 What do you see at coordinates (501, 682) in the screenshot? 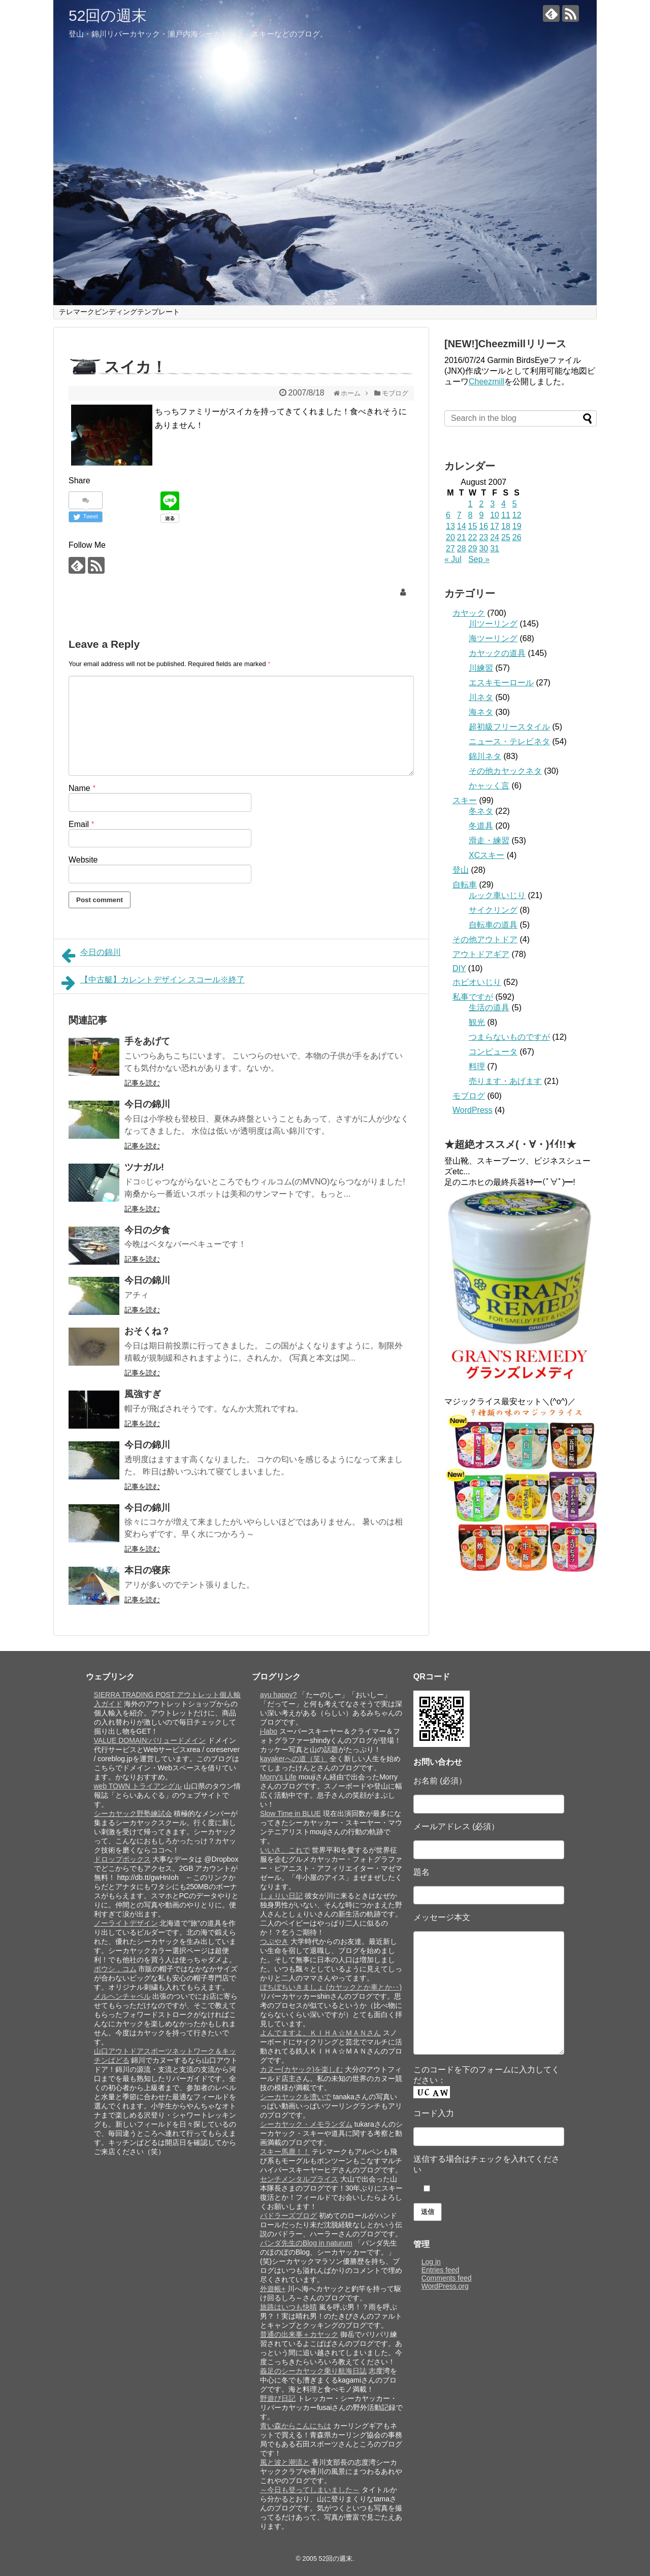
I see `エスキモーロール` at bounding box center [501, 682].